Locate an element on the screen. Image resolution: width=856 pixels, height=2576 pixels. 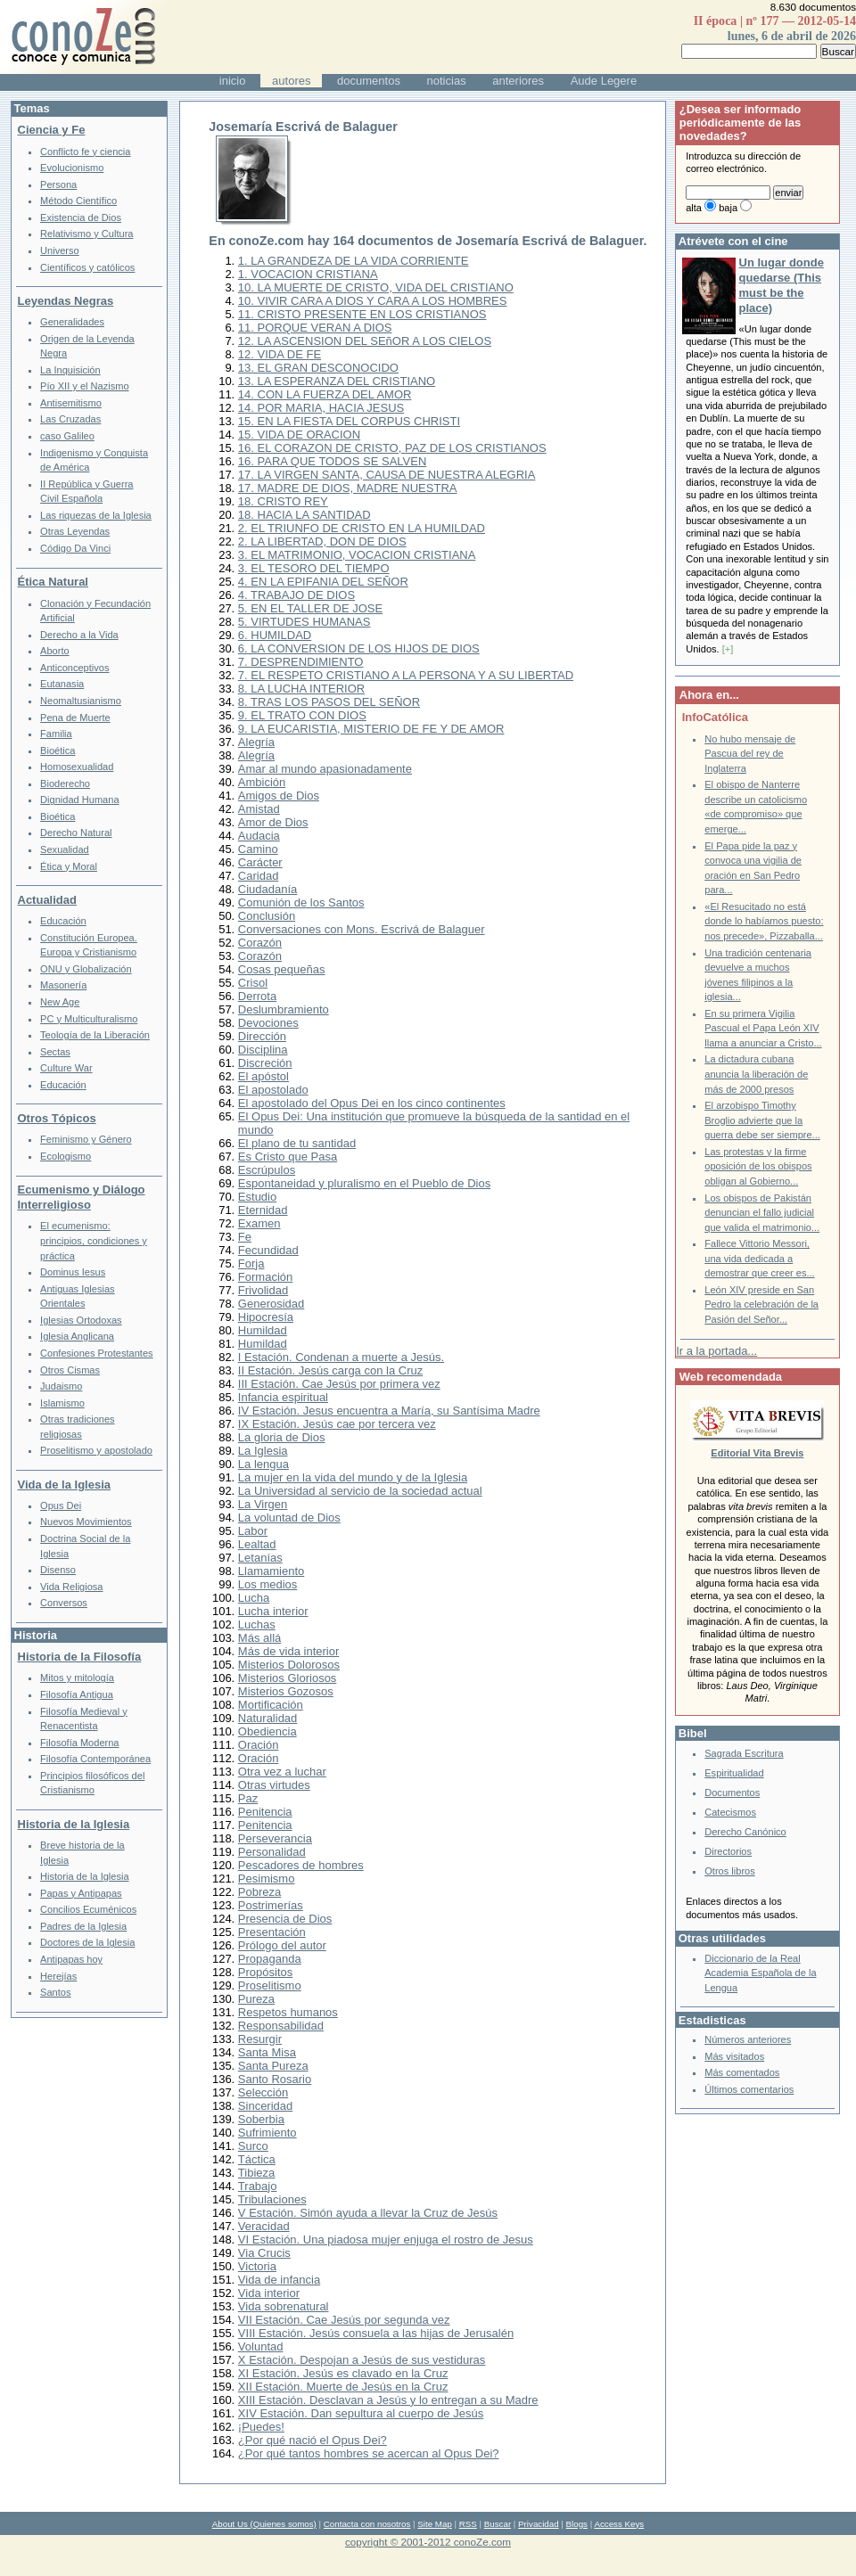
5. EN EL TALLER DE JOSE is located at coordinates (310, 608).